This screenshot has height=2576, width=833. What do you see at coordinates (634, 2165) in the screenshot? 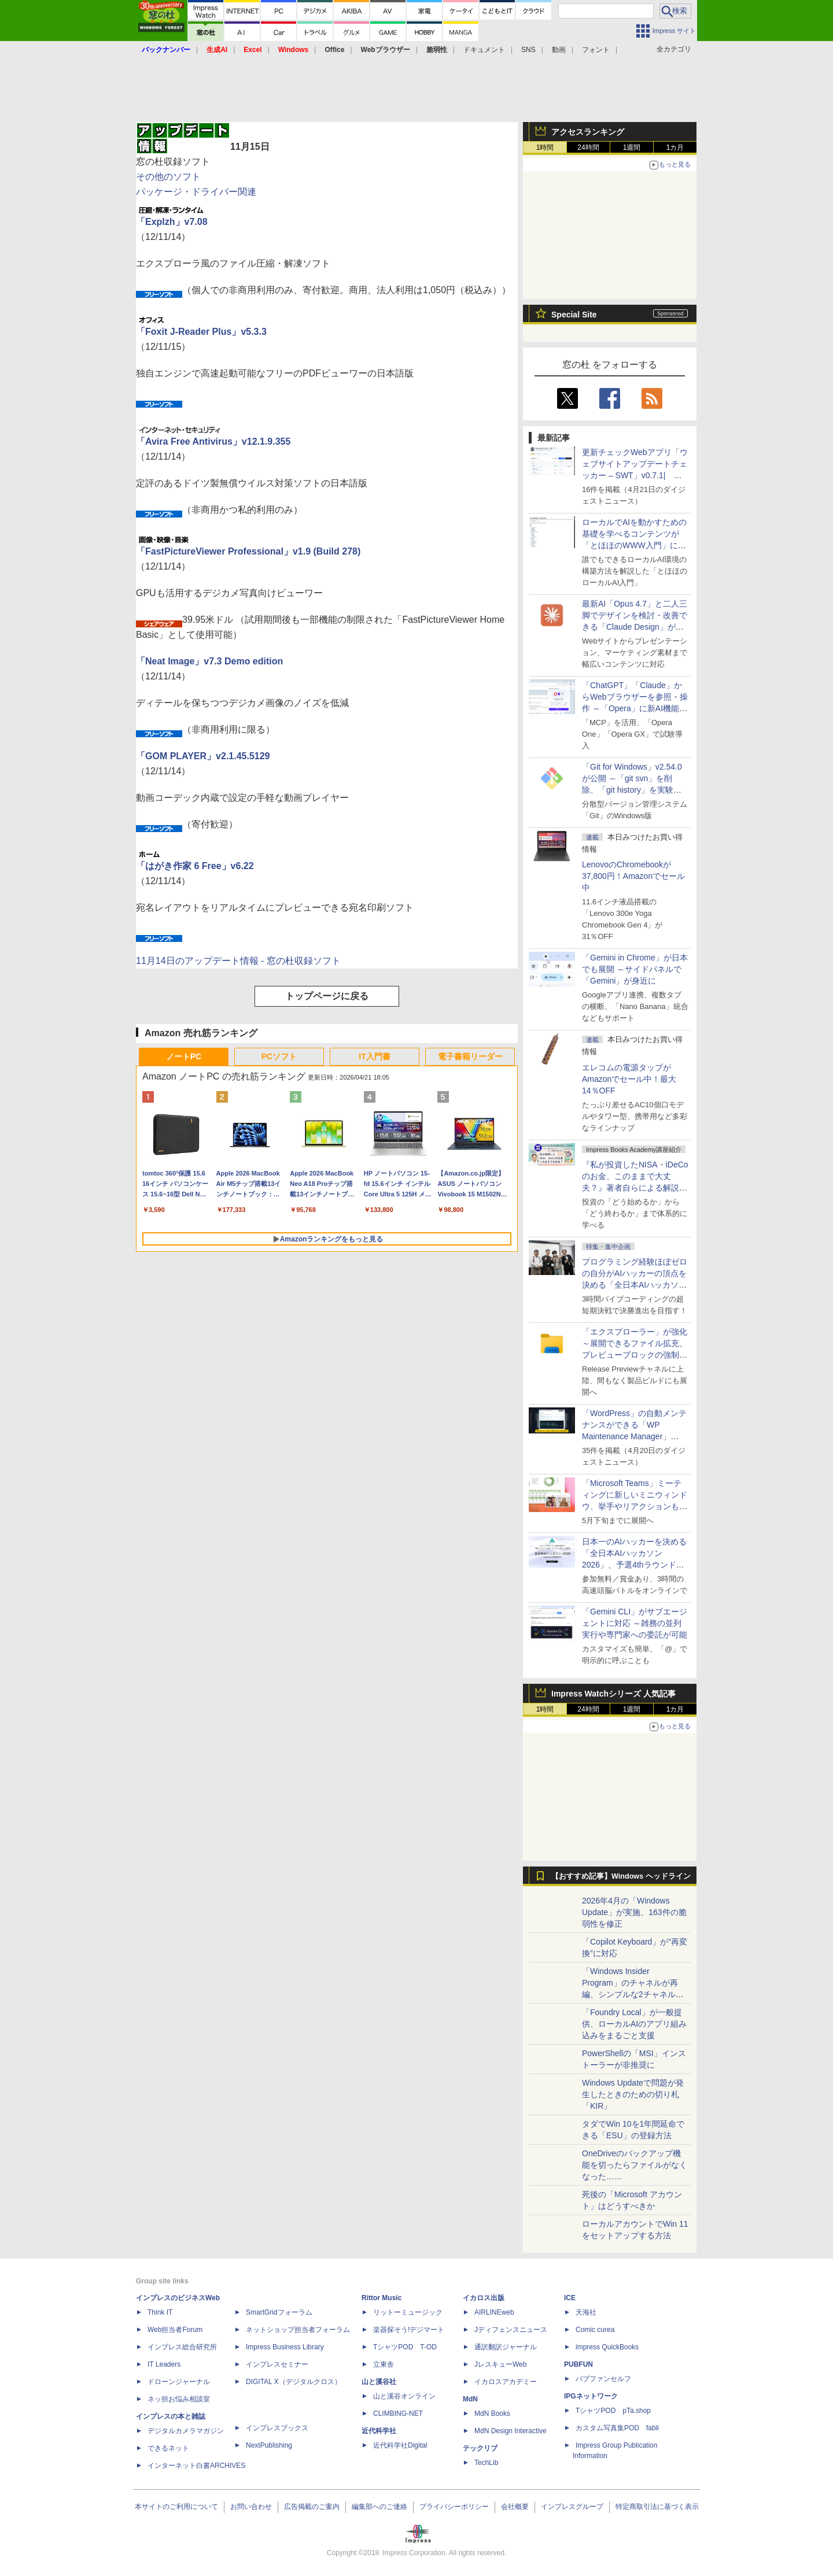
I see `OneDriveのバックアップ機能を切ったらファイルがなくなった……` at bounding box center [634, 2165].